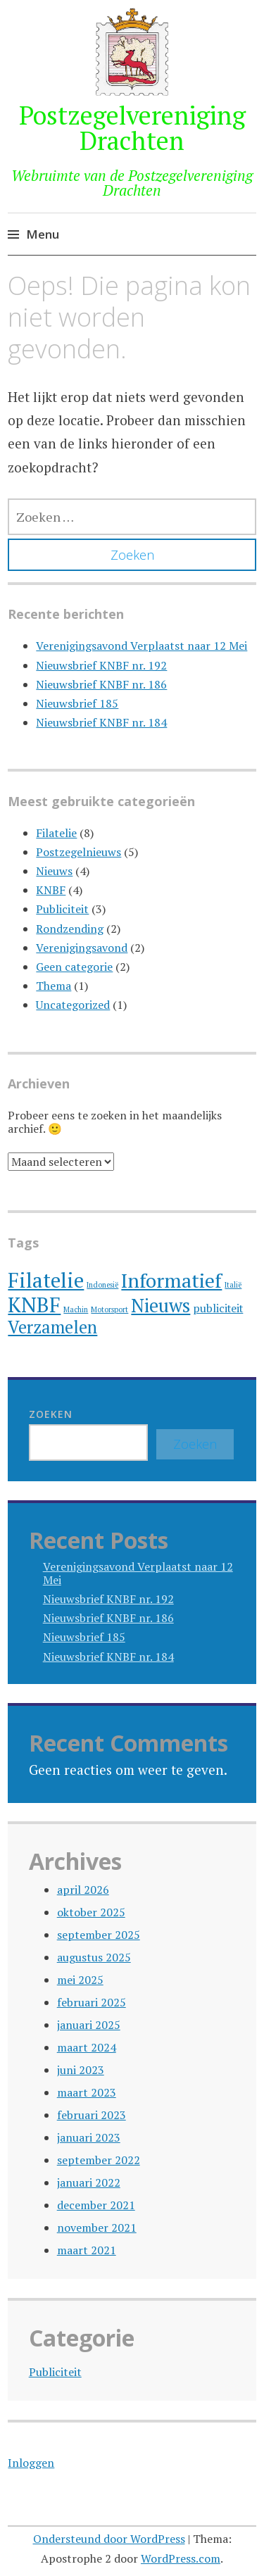  I want to click on Verzamelen [Verzamelen (5 items)], so click(52, 1327).